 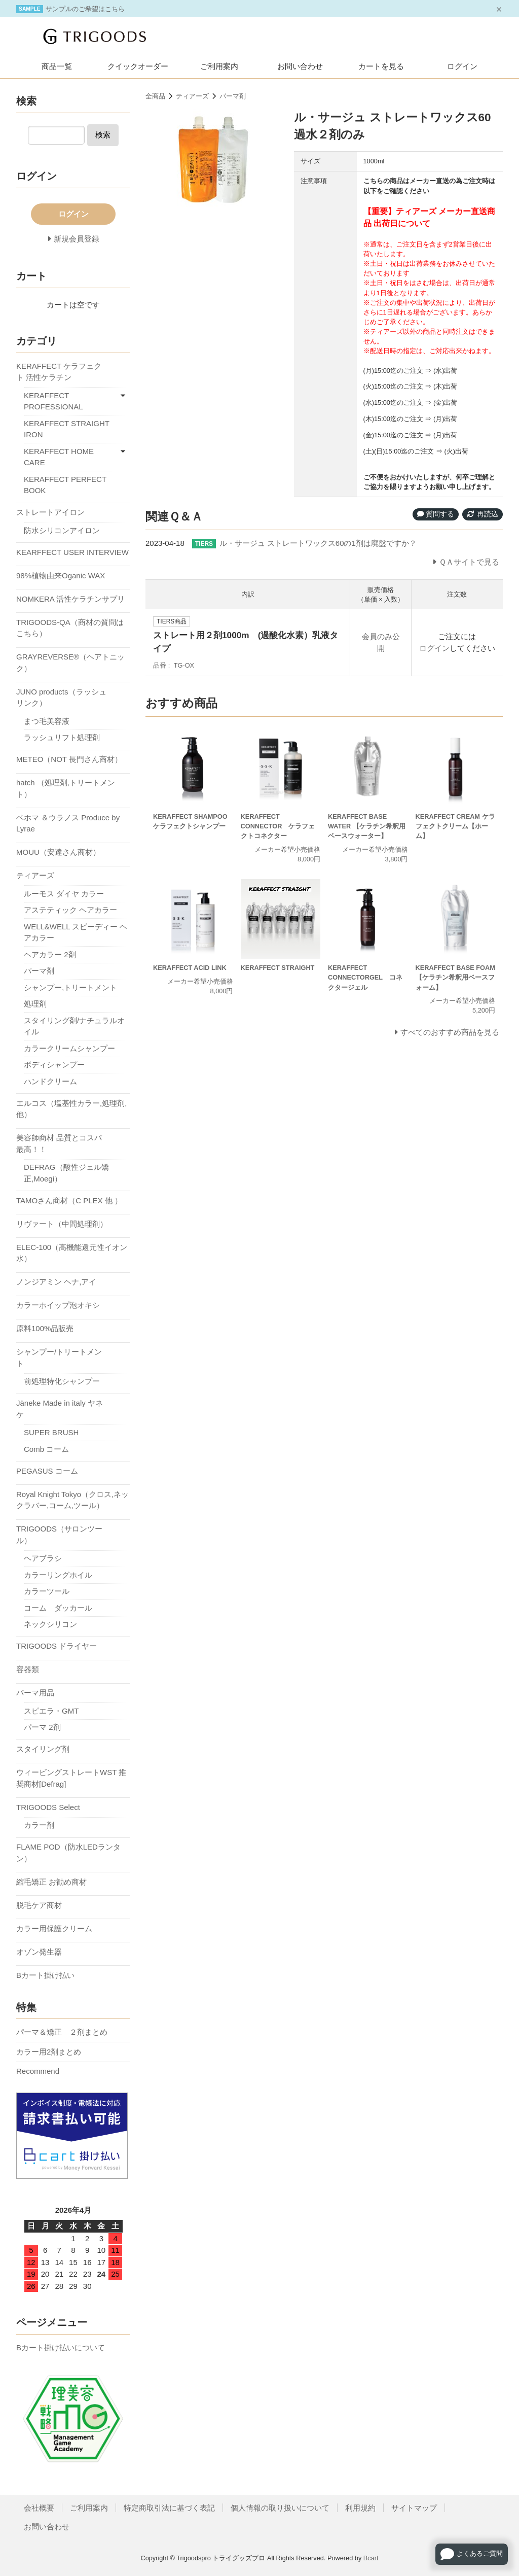 I want to click on まつ毛美容液, so click(x=46, y=721).